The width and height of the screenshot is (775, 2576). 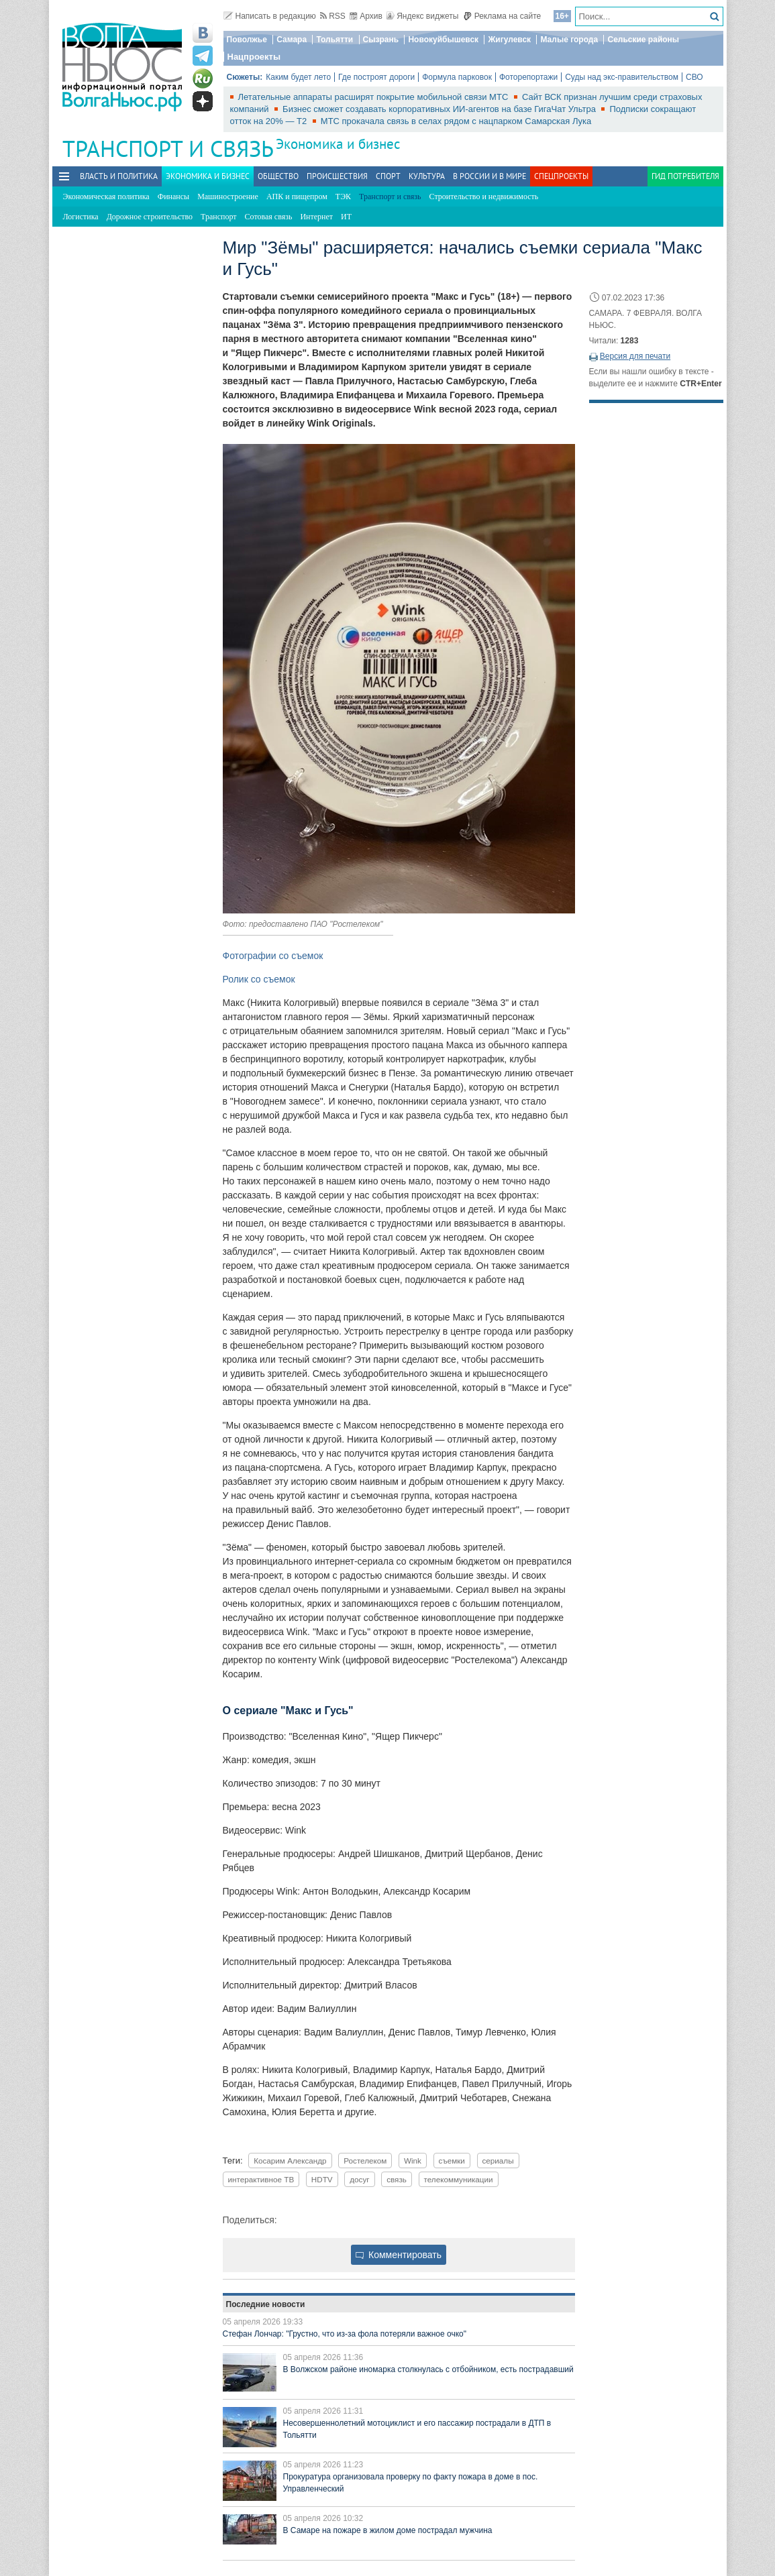 What do you see at coordinates (452, 2160) in the screenshot?
I see `съемки` at bounding box center [452, 2160].